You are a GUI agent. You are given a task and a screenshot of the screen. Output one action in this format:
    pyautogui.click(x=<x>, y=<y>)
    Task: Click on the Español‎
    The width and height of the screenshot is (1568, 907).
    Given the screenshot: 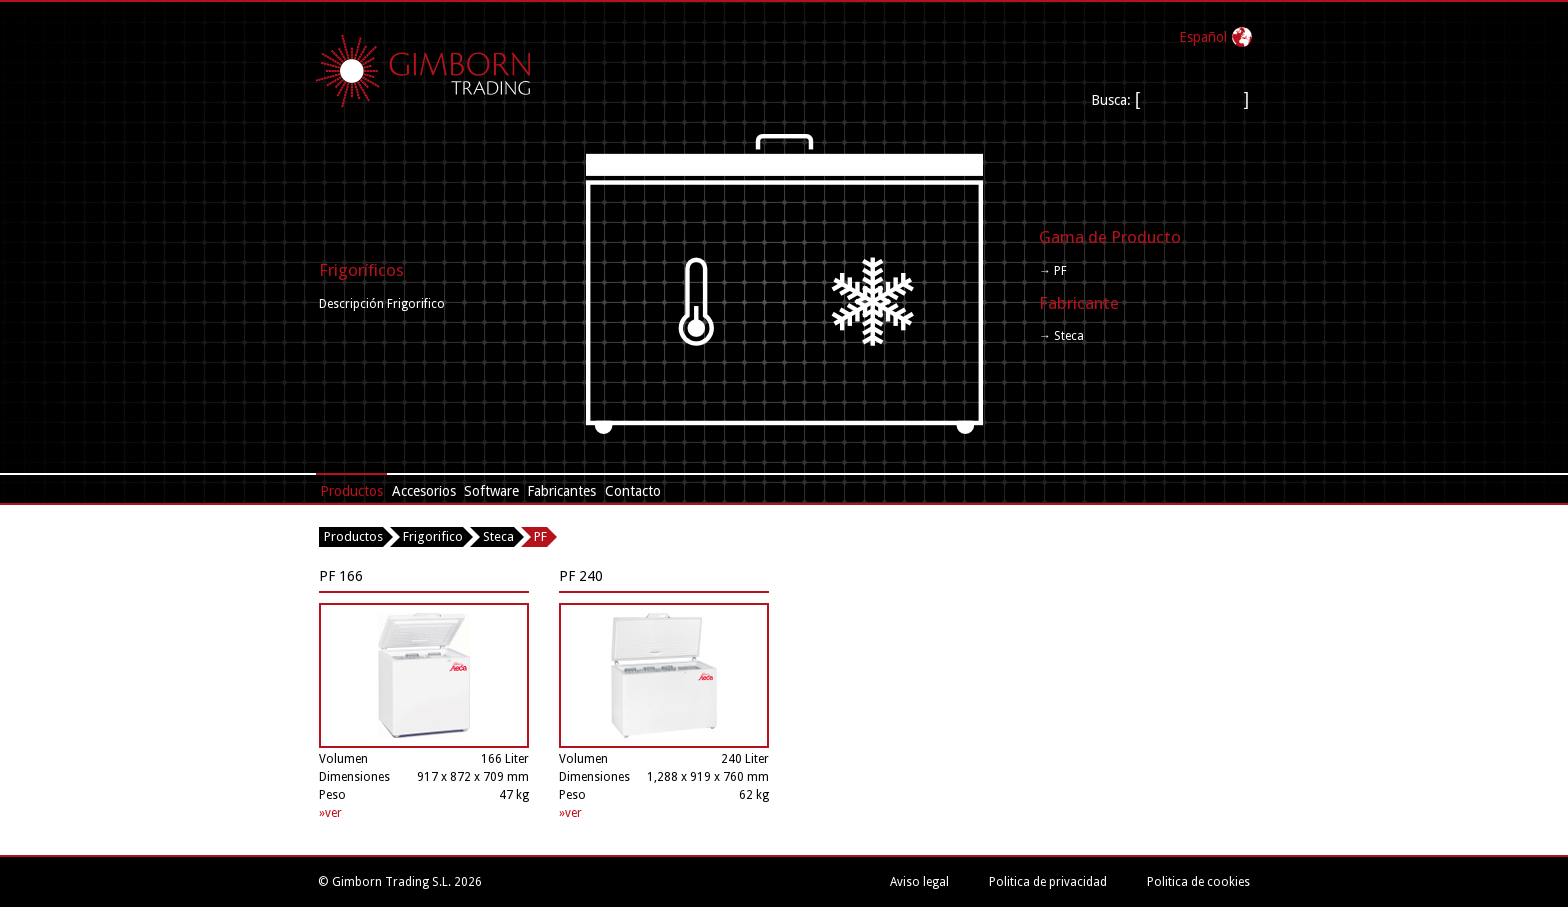 What is the action you would take?
    pyautogui.click(x=1203, y=37)
    